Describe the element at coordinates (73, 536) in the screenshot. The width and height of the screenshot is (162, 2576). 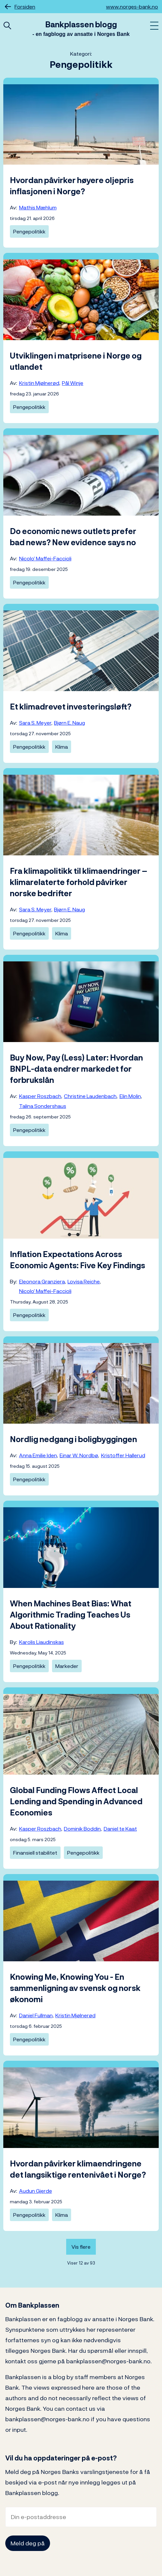
I see `Do economic news outlets prefer bad news? New evidence says no` at that location.